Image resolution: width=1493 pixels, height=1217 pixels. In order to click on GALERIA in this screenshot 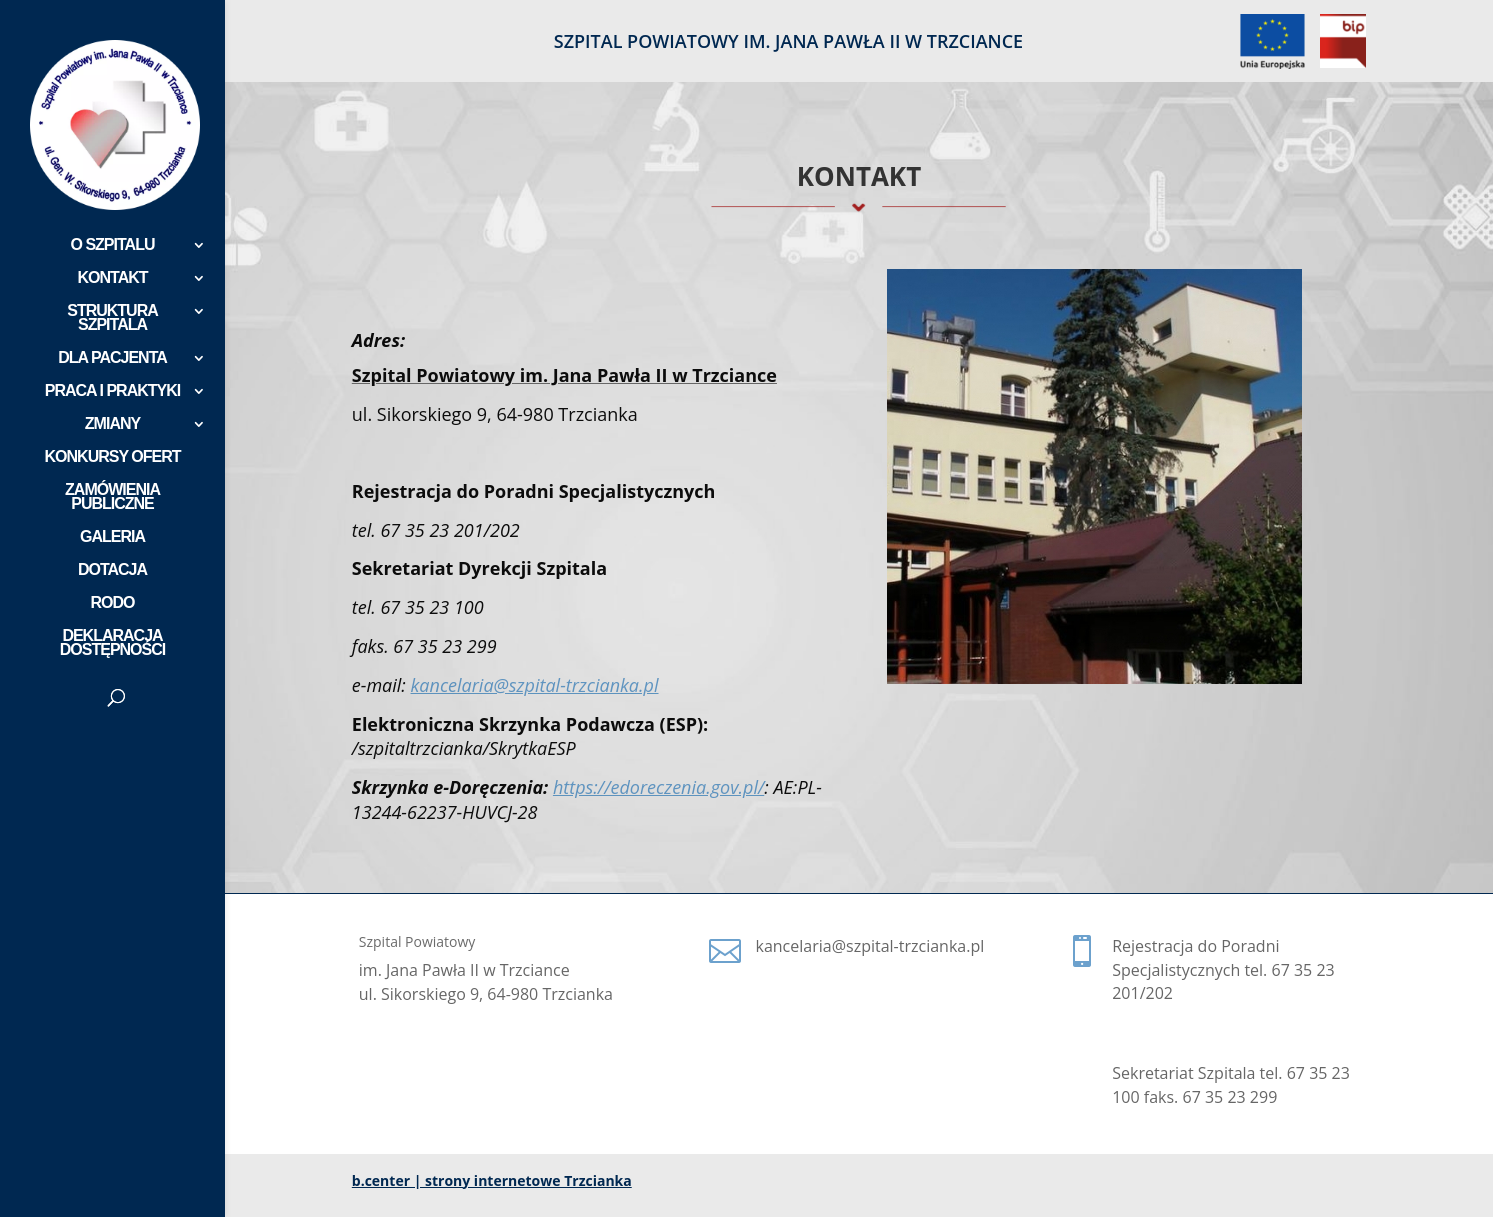, I will do `click(112, 537)`.